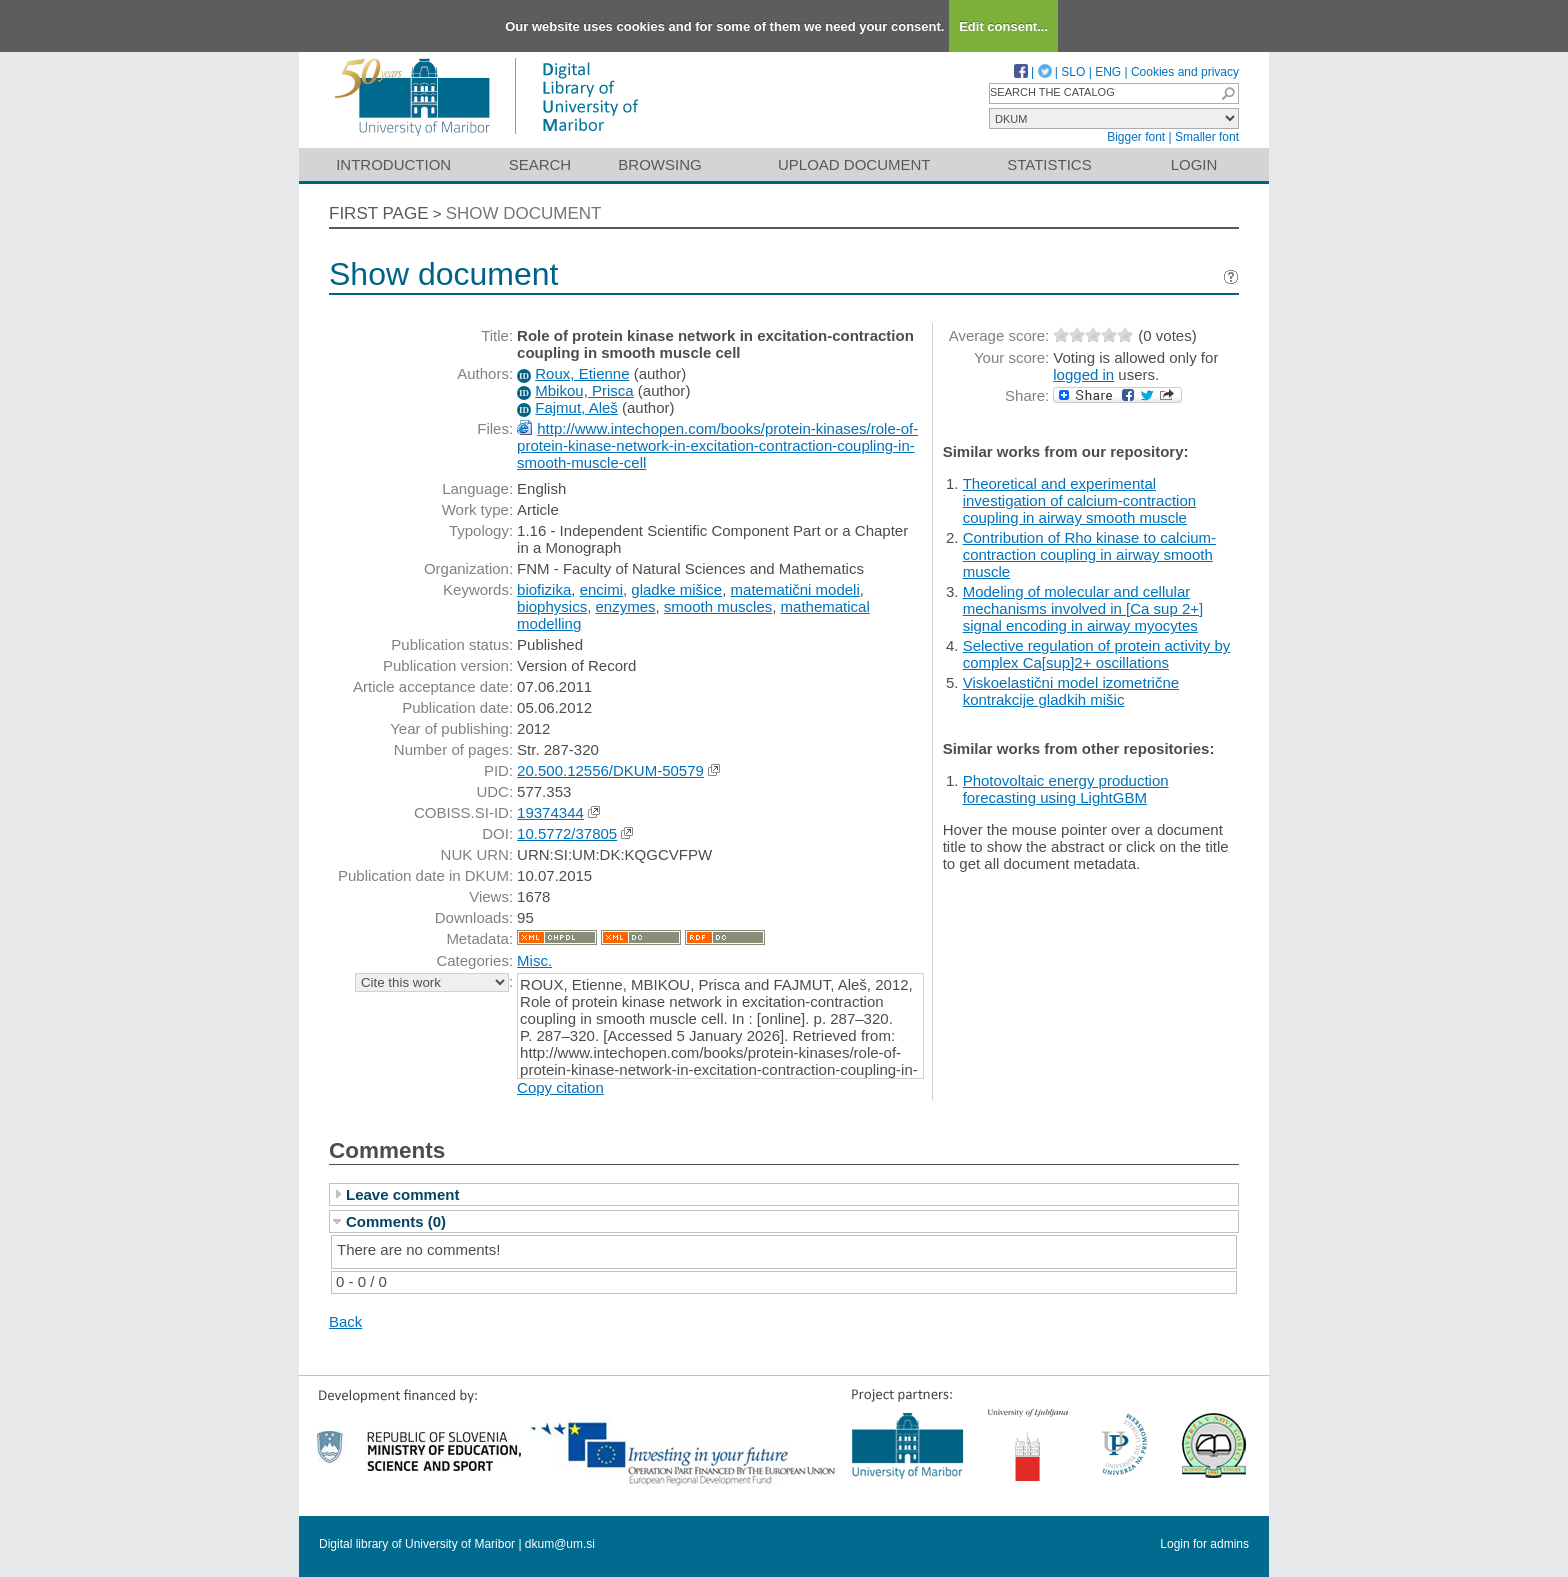 The image size is (1568, 1577). What do you see at coordinates (1079, 500) in the screenshot?
I see `Theoretical and experimental investigation of calcium-contraction coupling in airway smooth muscle` at bounding box center [1079, 500].